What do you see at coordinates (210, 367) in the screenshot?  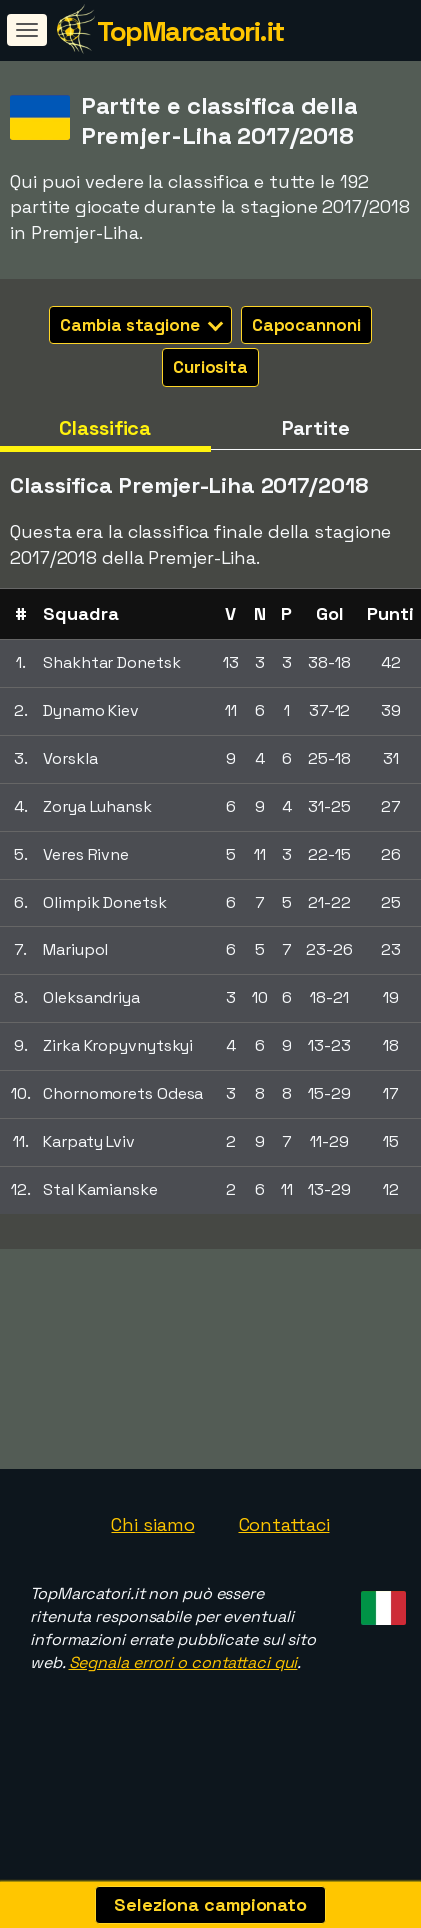 I see `Curiosita` at bounding box center [210, 367].